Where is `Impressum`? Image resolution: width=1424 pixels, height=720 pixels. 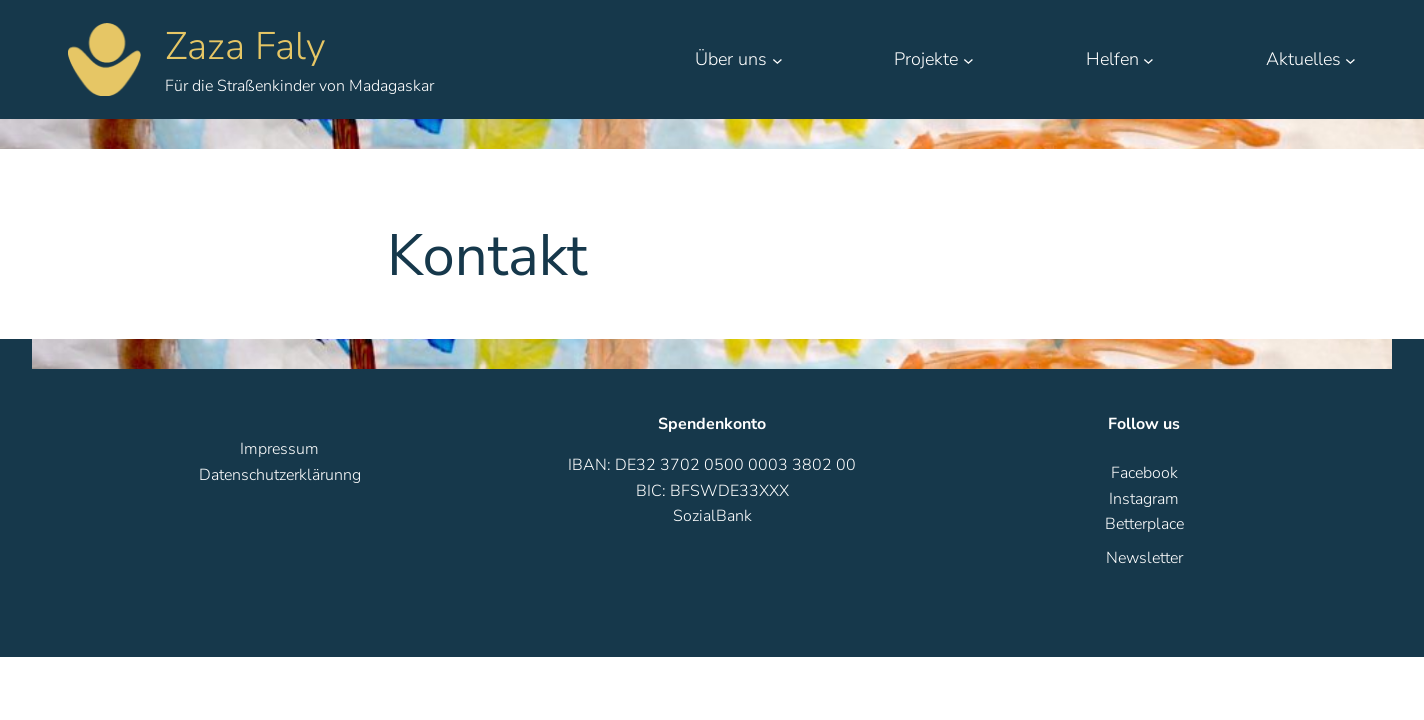 Impressum is located at coordinates (279, 449).